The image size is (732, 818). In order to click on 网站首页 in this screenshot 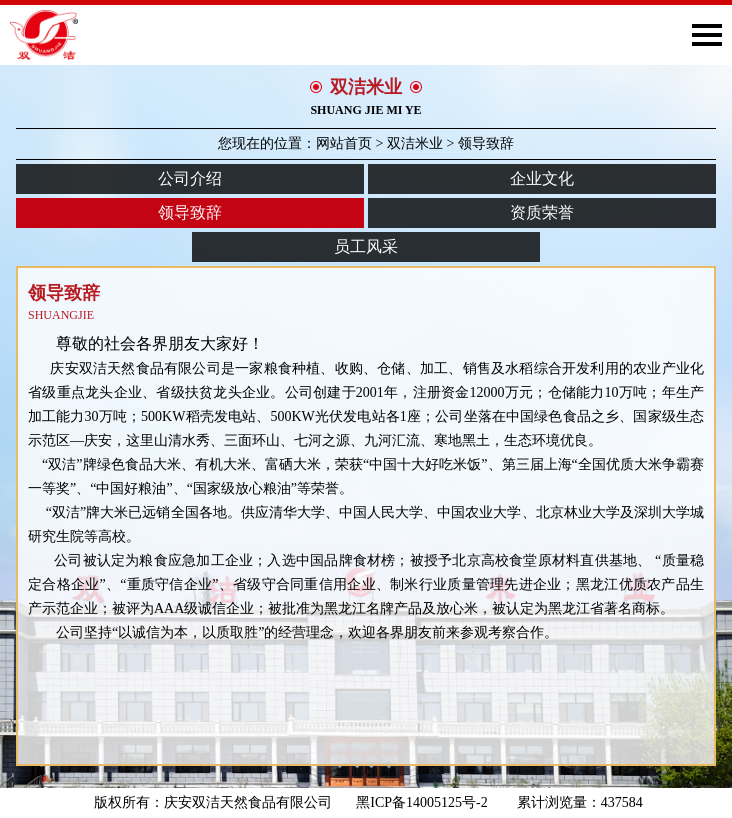, I will do `click(344, 143)`.